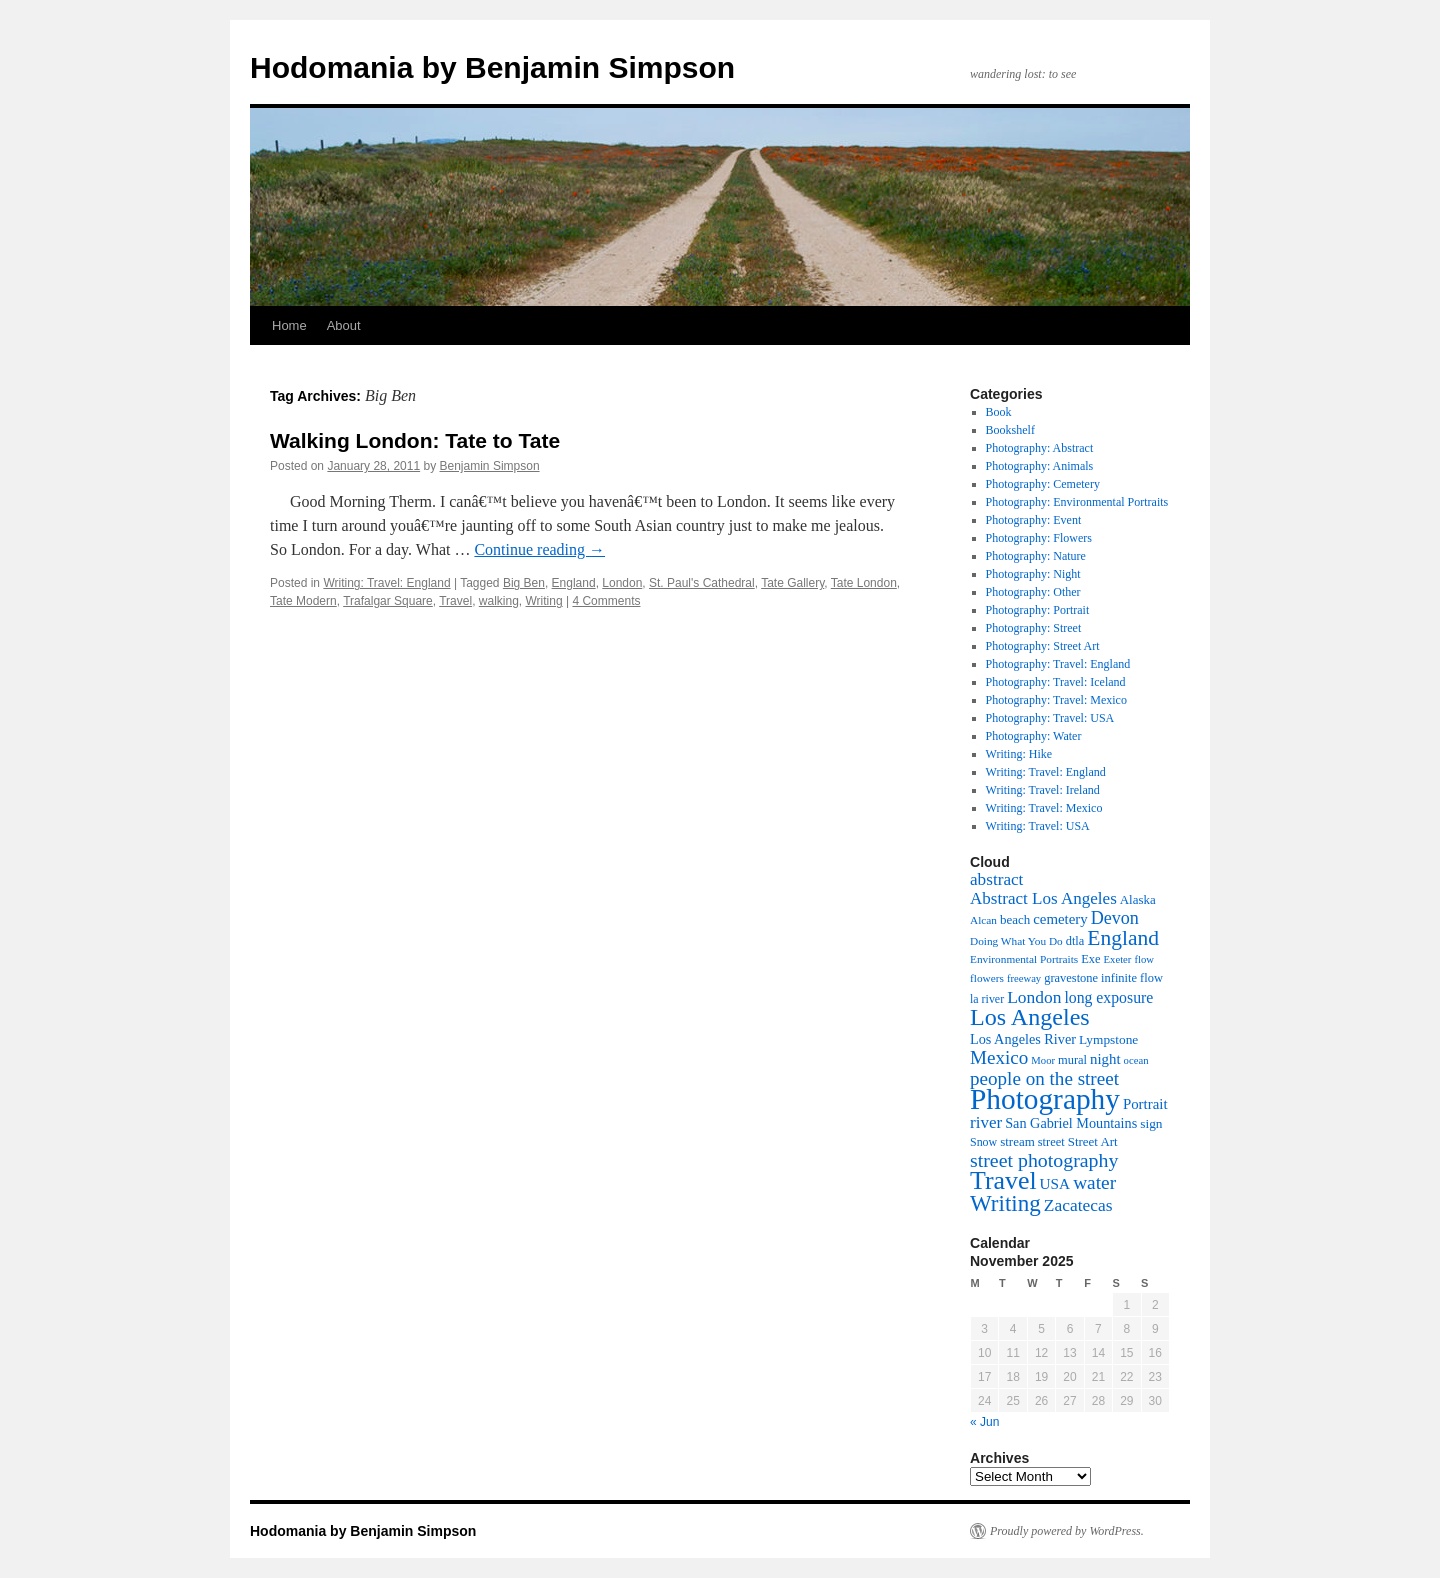 The height and width of the screenshot is (1578, 1440). I want to click on « Jun, so click(984, 1422).